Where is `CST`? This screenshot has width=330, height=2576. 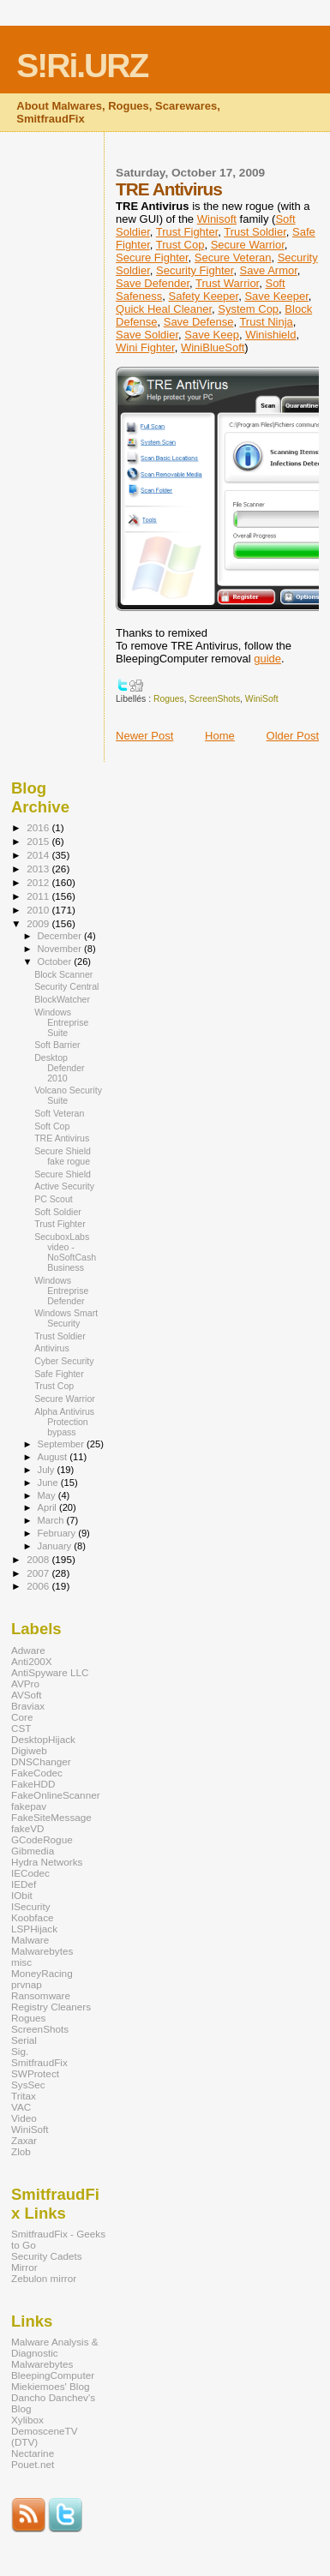 CST is located at coordinates (21, 1728).